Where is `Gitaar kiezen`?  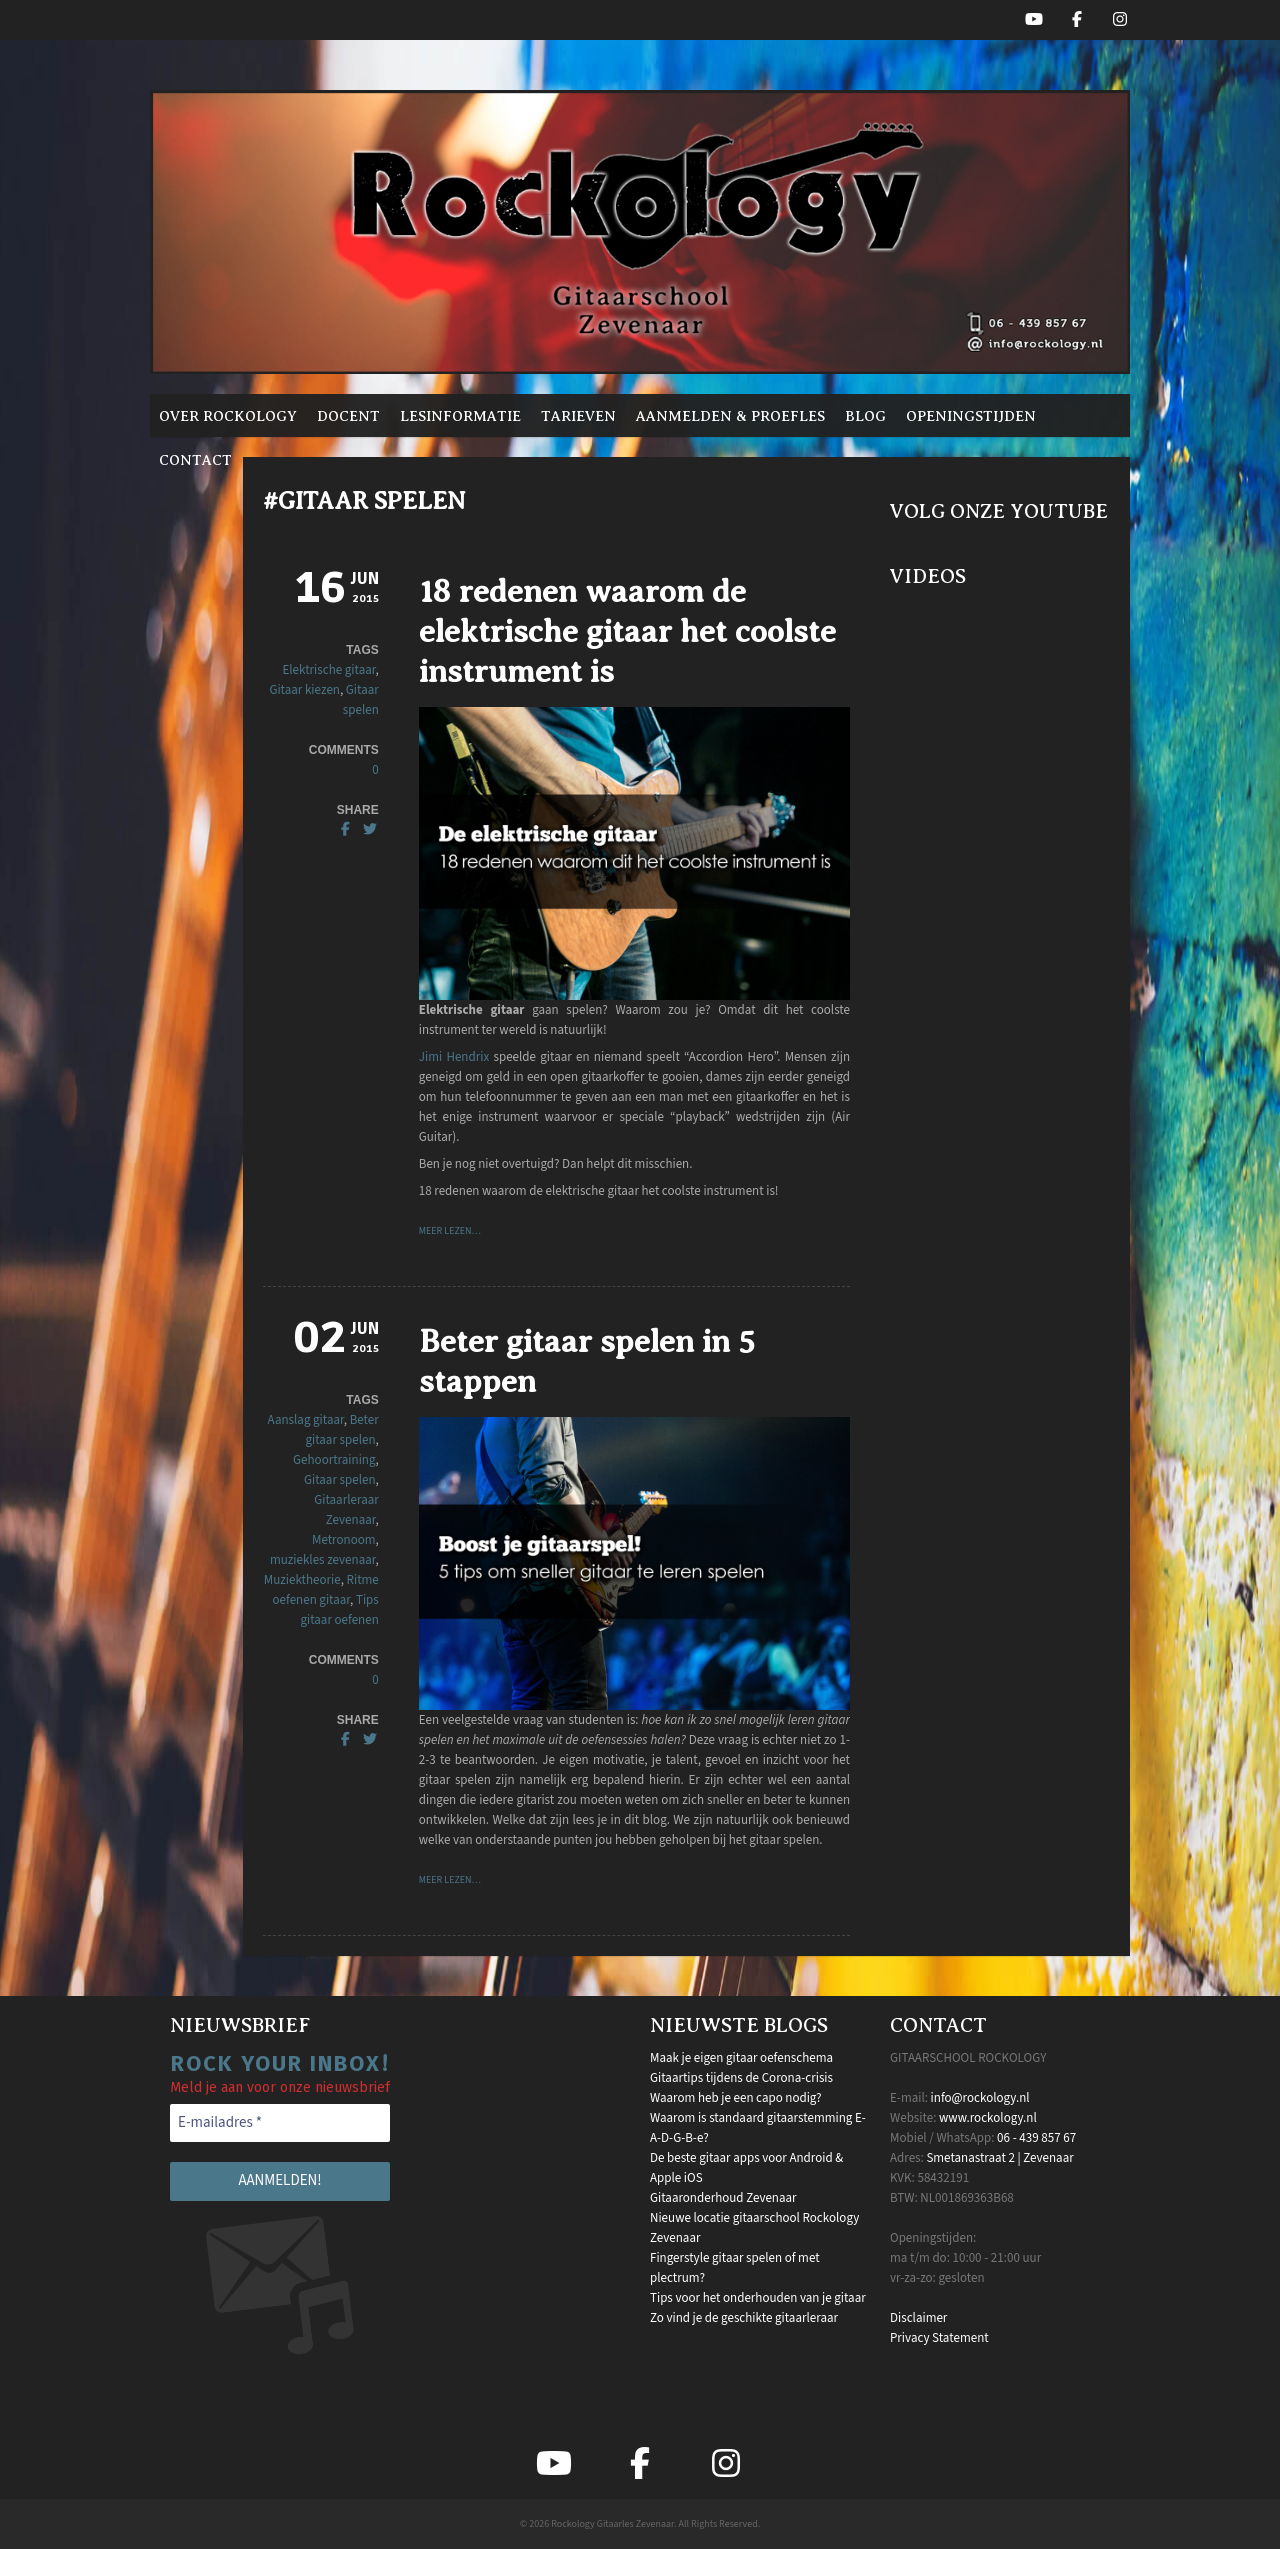
Gitaar kiezen is located at coordinates (304, 690).